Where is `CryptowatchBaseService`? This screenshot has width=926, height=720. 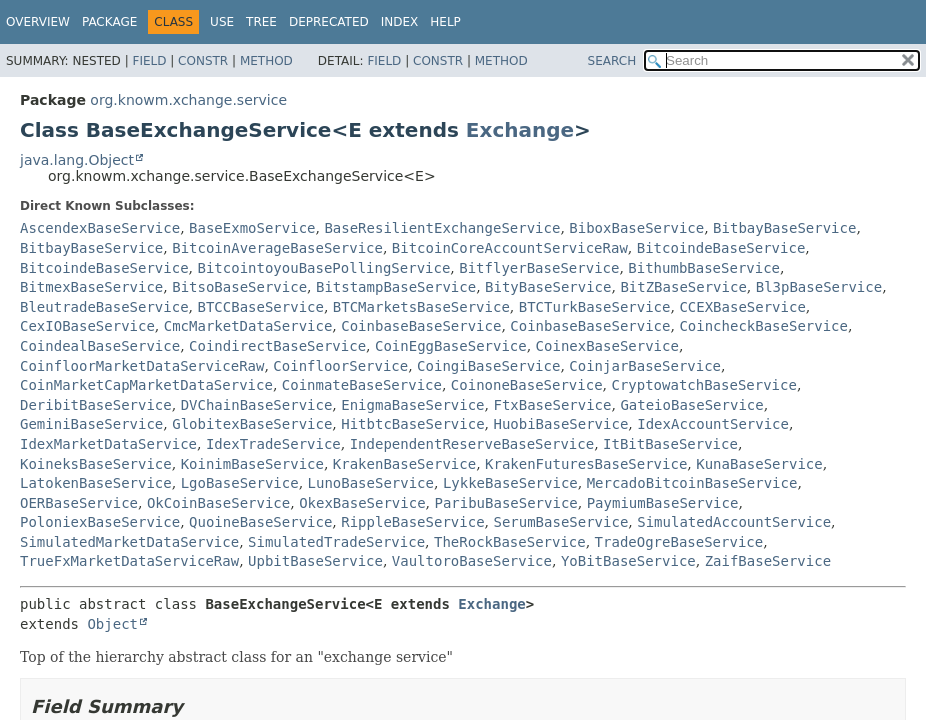
CryptowatchBaseService is located at coordinates (703, 385).